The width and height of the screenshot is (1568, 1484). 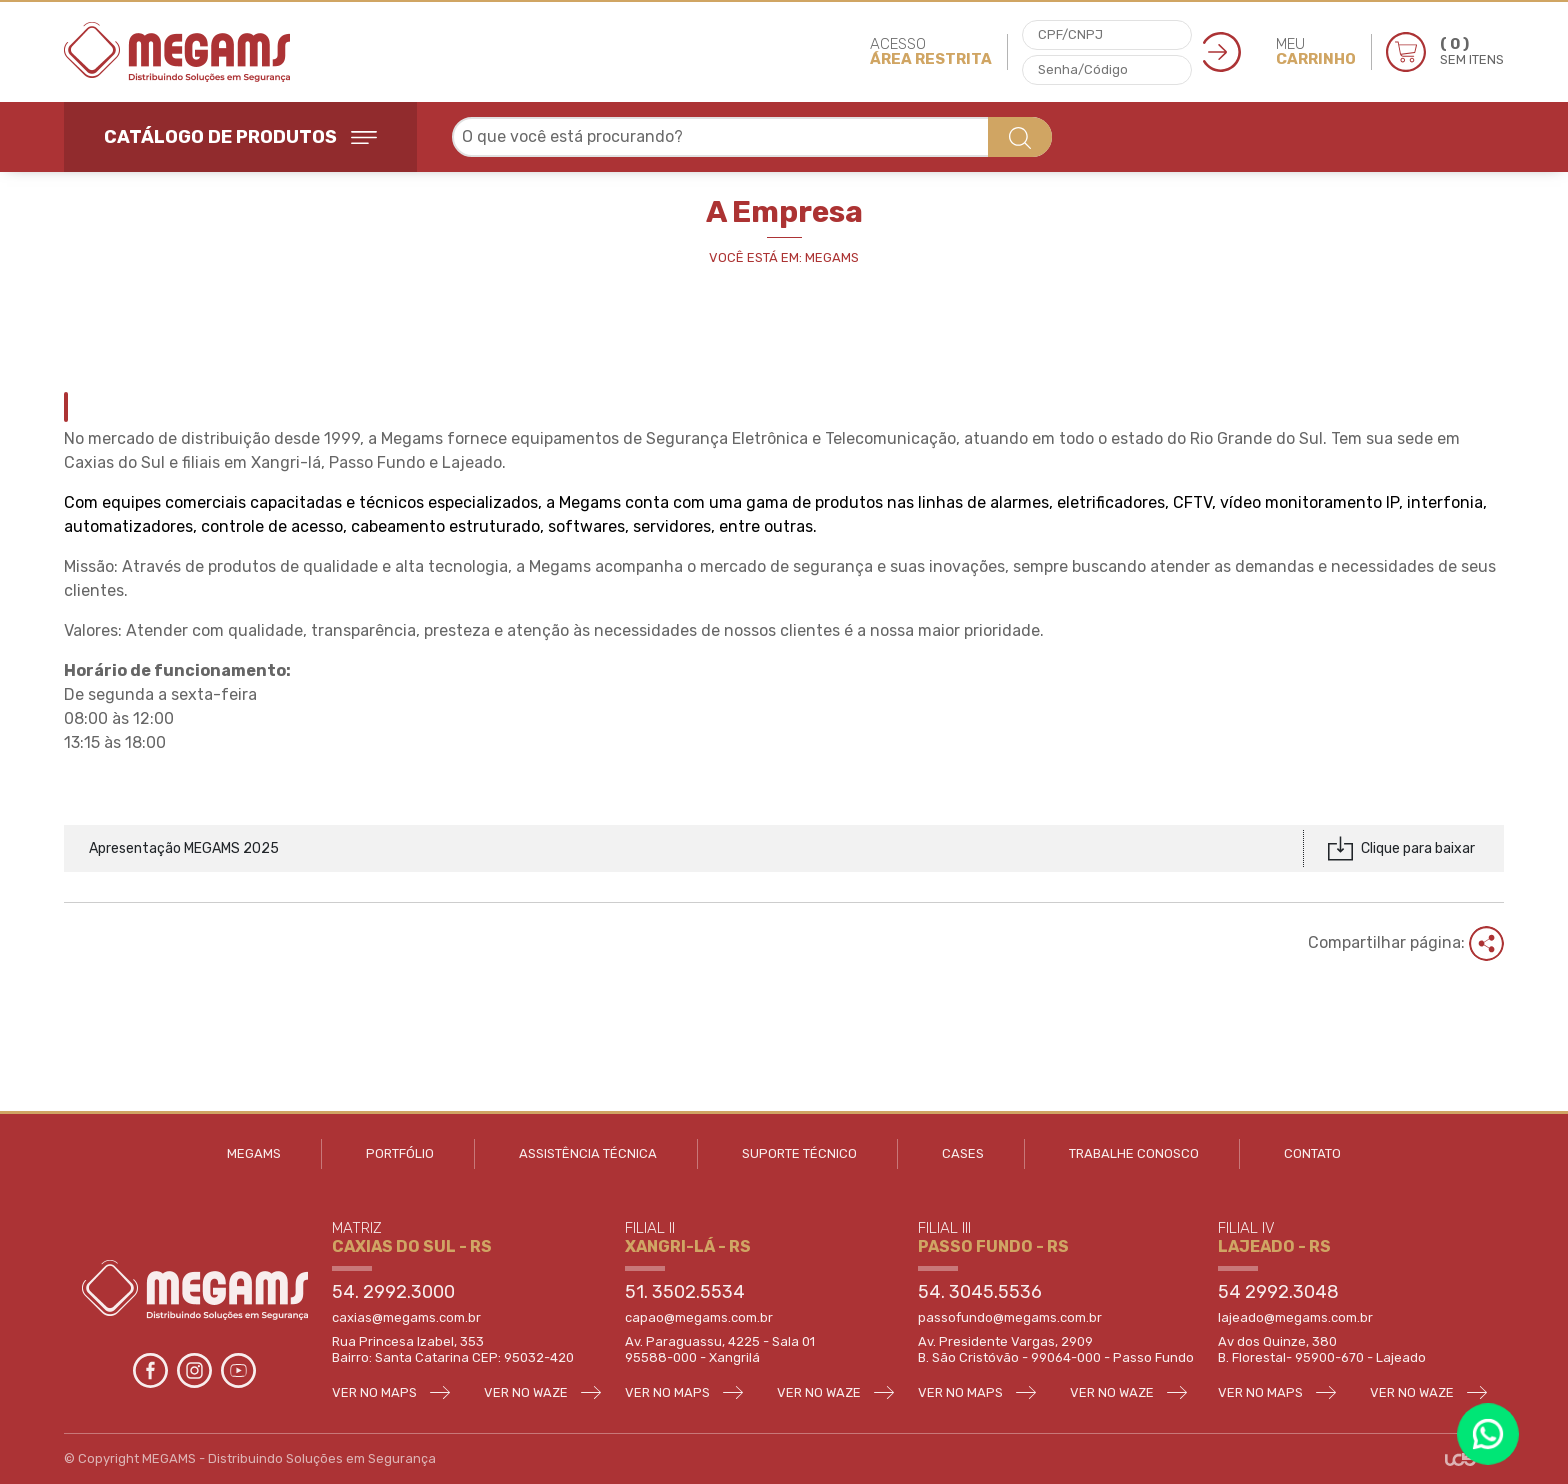 I want to click on CONTATO, so click(x=1312, y=1153).